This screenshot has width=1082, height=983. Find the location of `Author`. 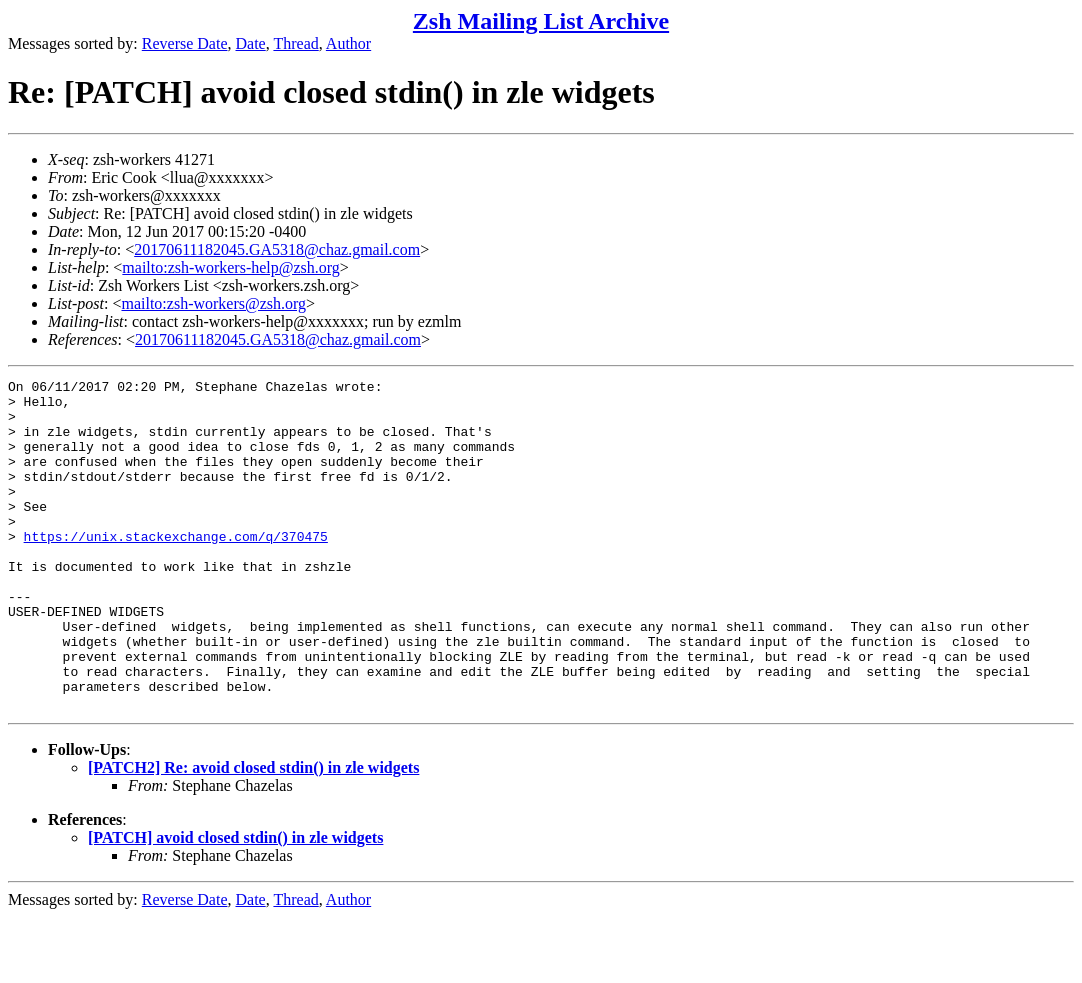

Author is located at coordinates (348, 43).